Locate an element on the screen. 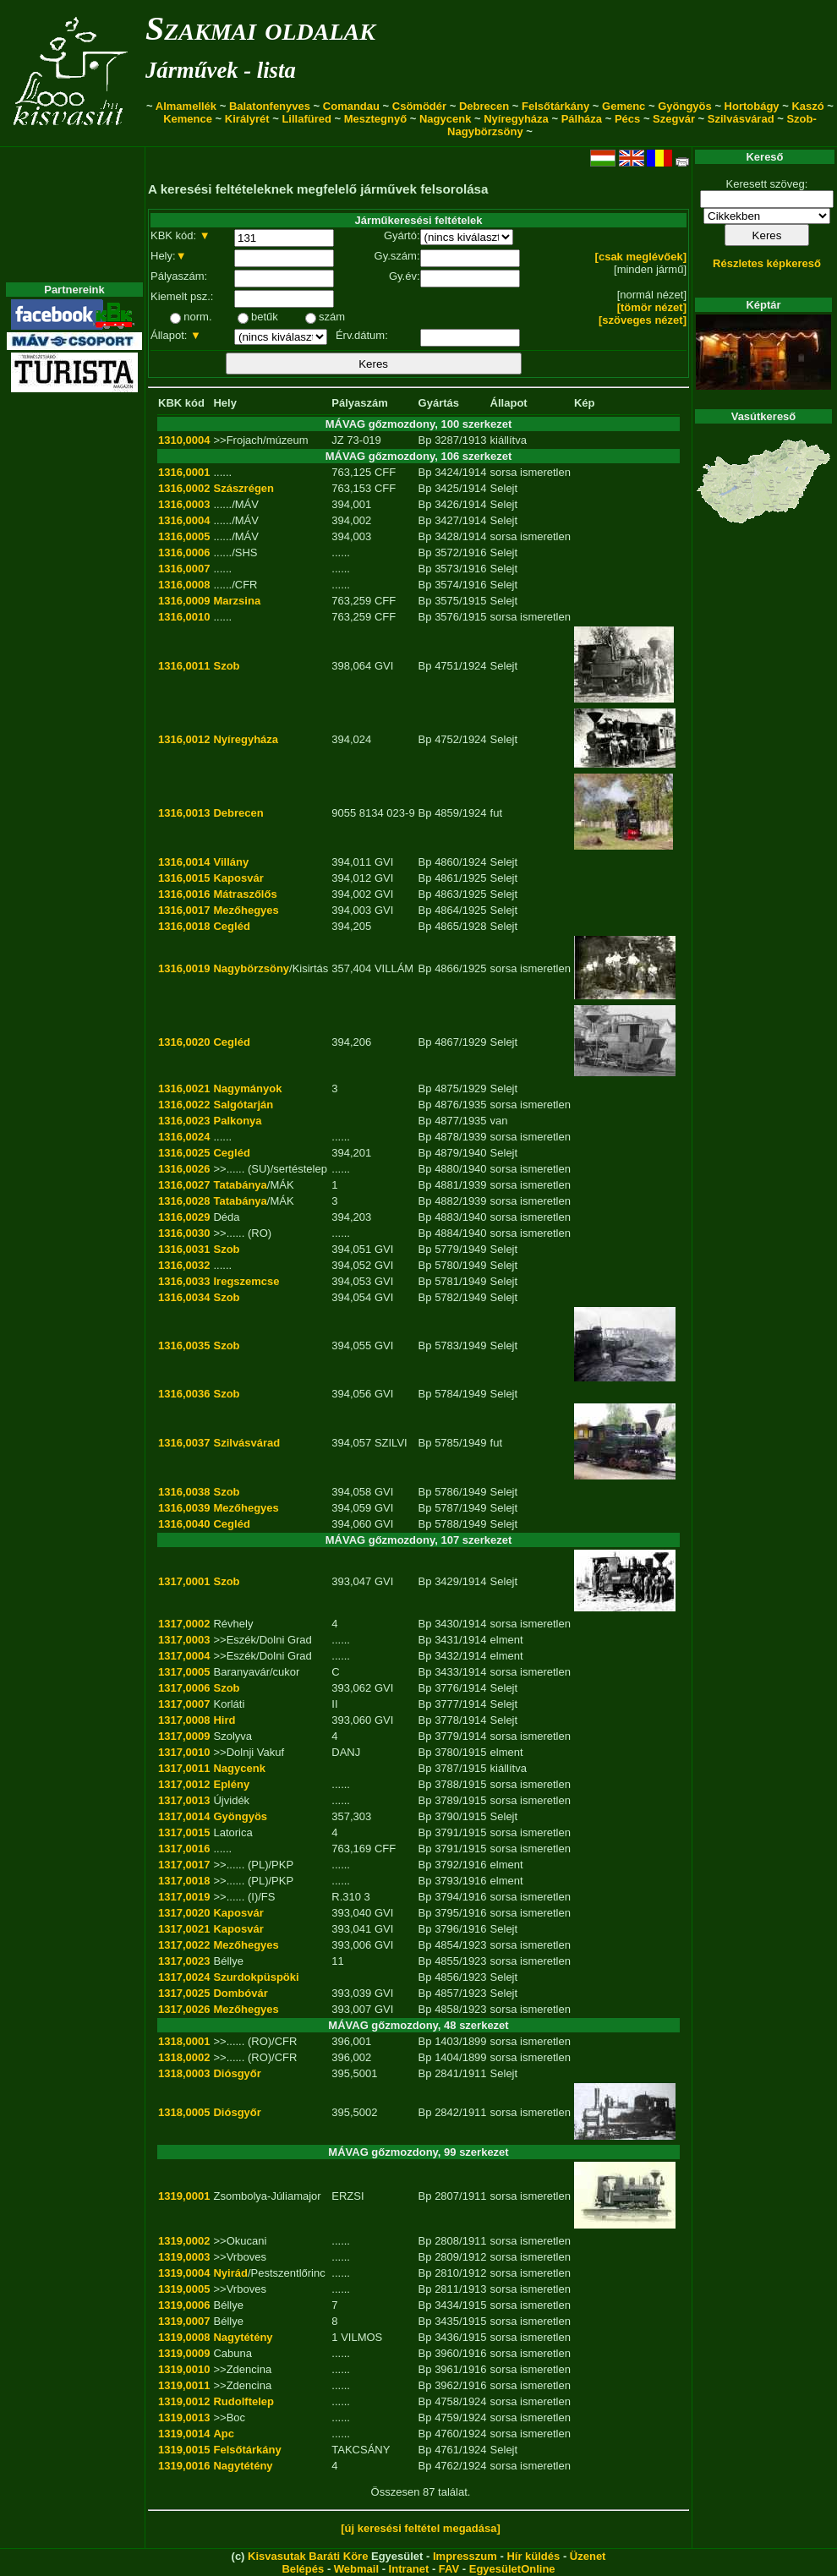  1316,0032 is located at coordinates (184, 1265).